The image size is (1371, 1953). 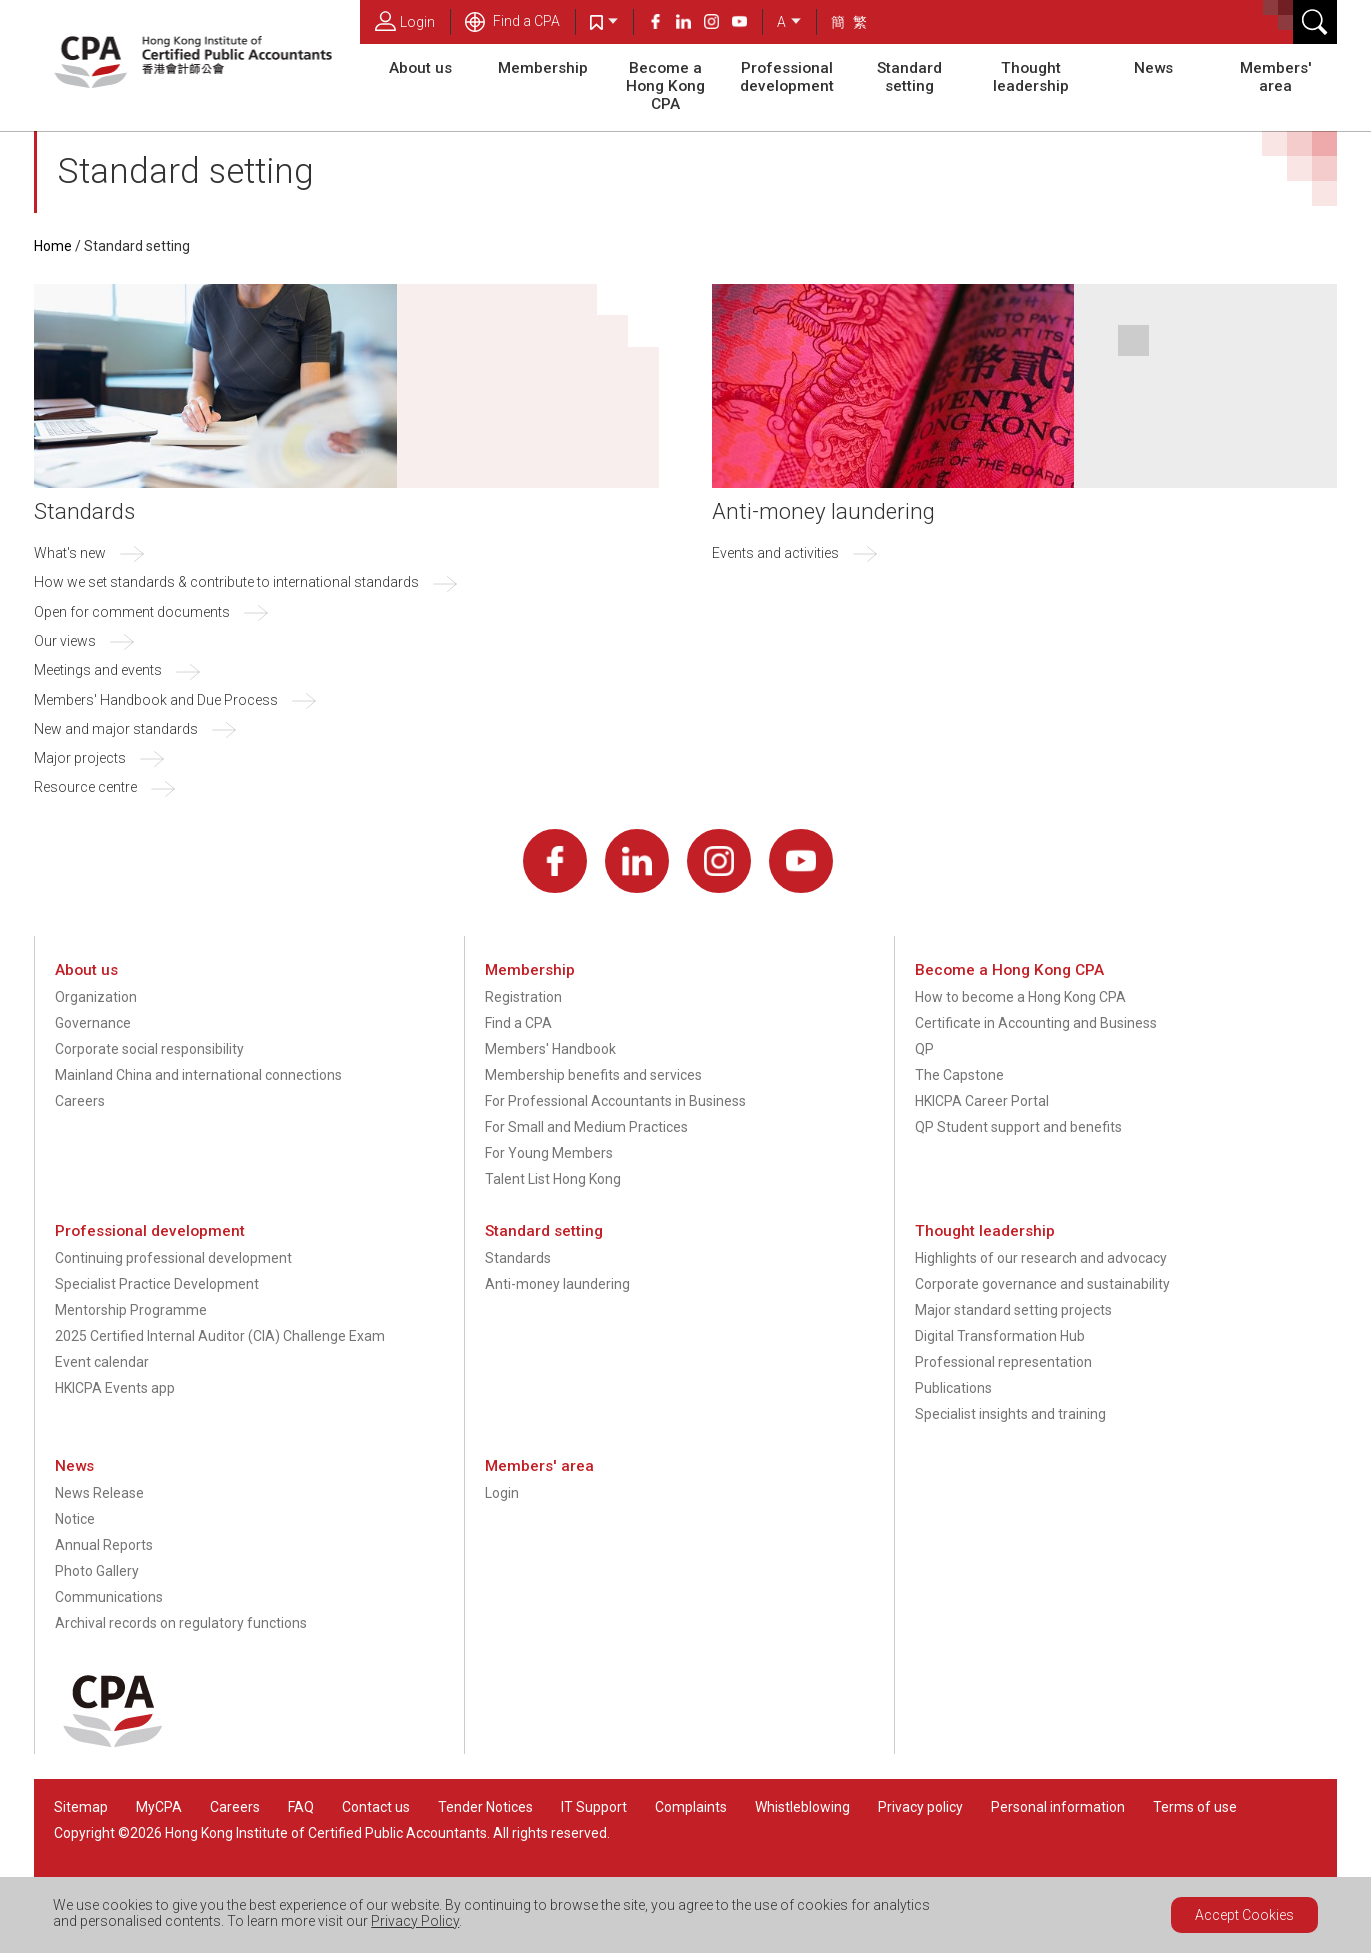 What do you see at coordinates (1018, 1127) in the screenshot?
I see `QP Student support and benefits` at bounding box center [1018, 1127].